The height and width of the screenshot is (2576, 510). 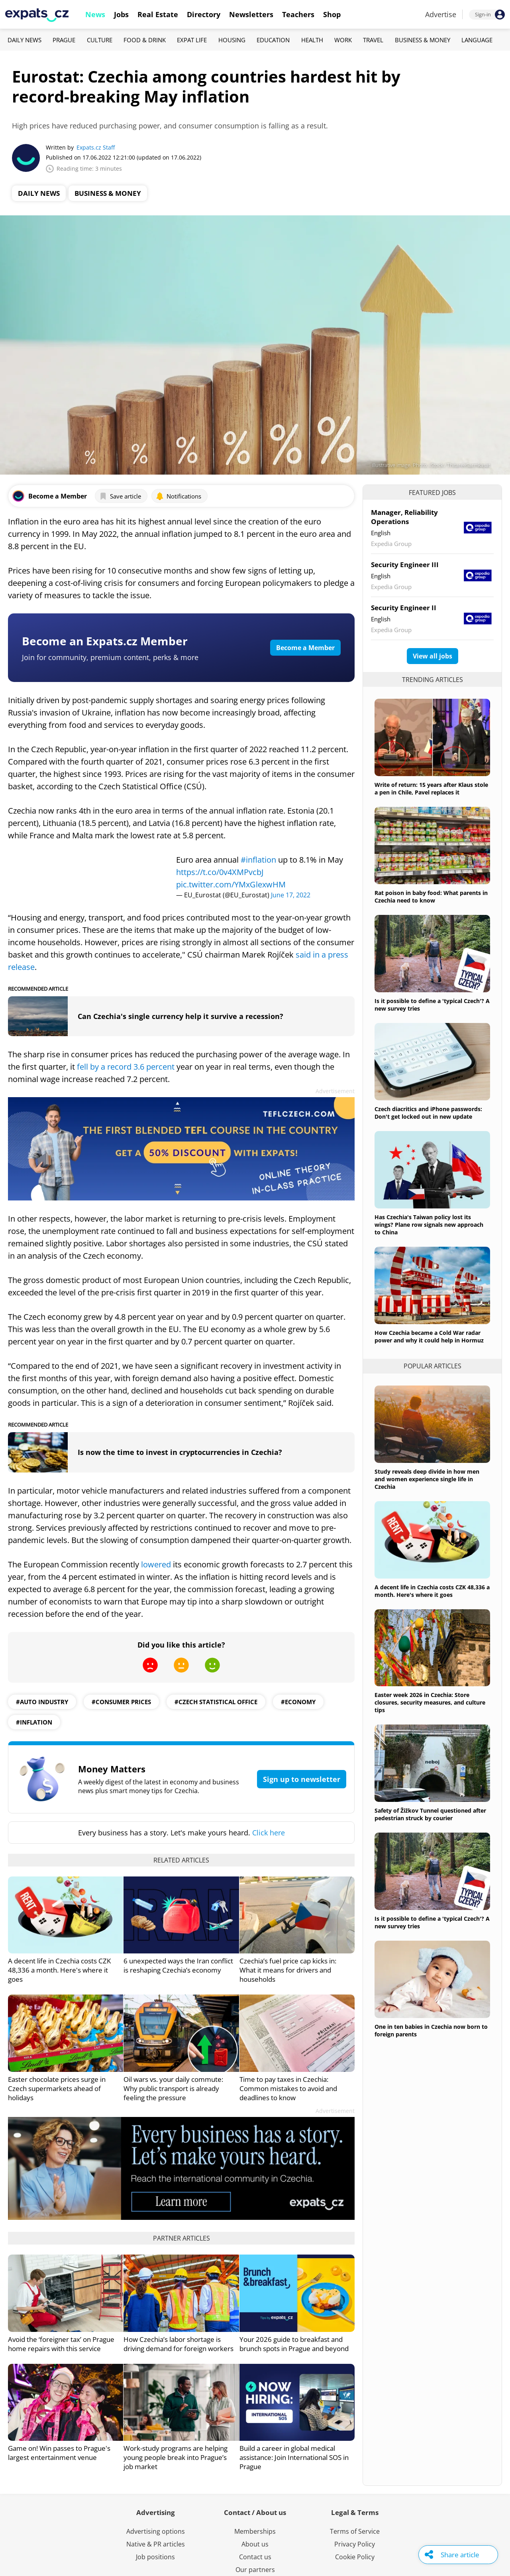 What do you see at coordinates (99, 40) in the screenshot?
I see `Culture` at bounding box center [99, 40].